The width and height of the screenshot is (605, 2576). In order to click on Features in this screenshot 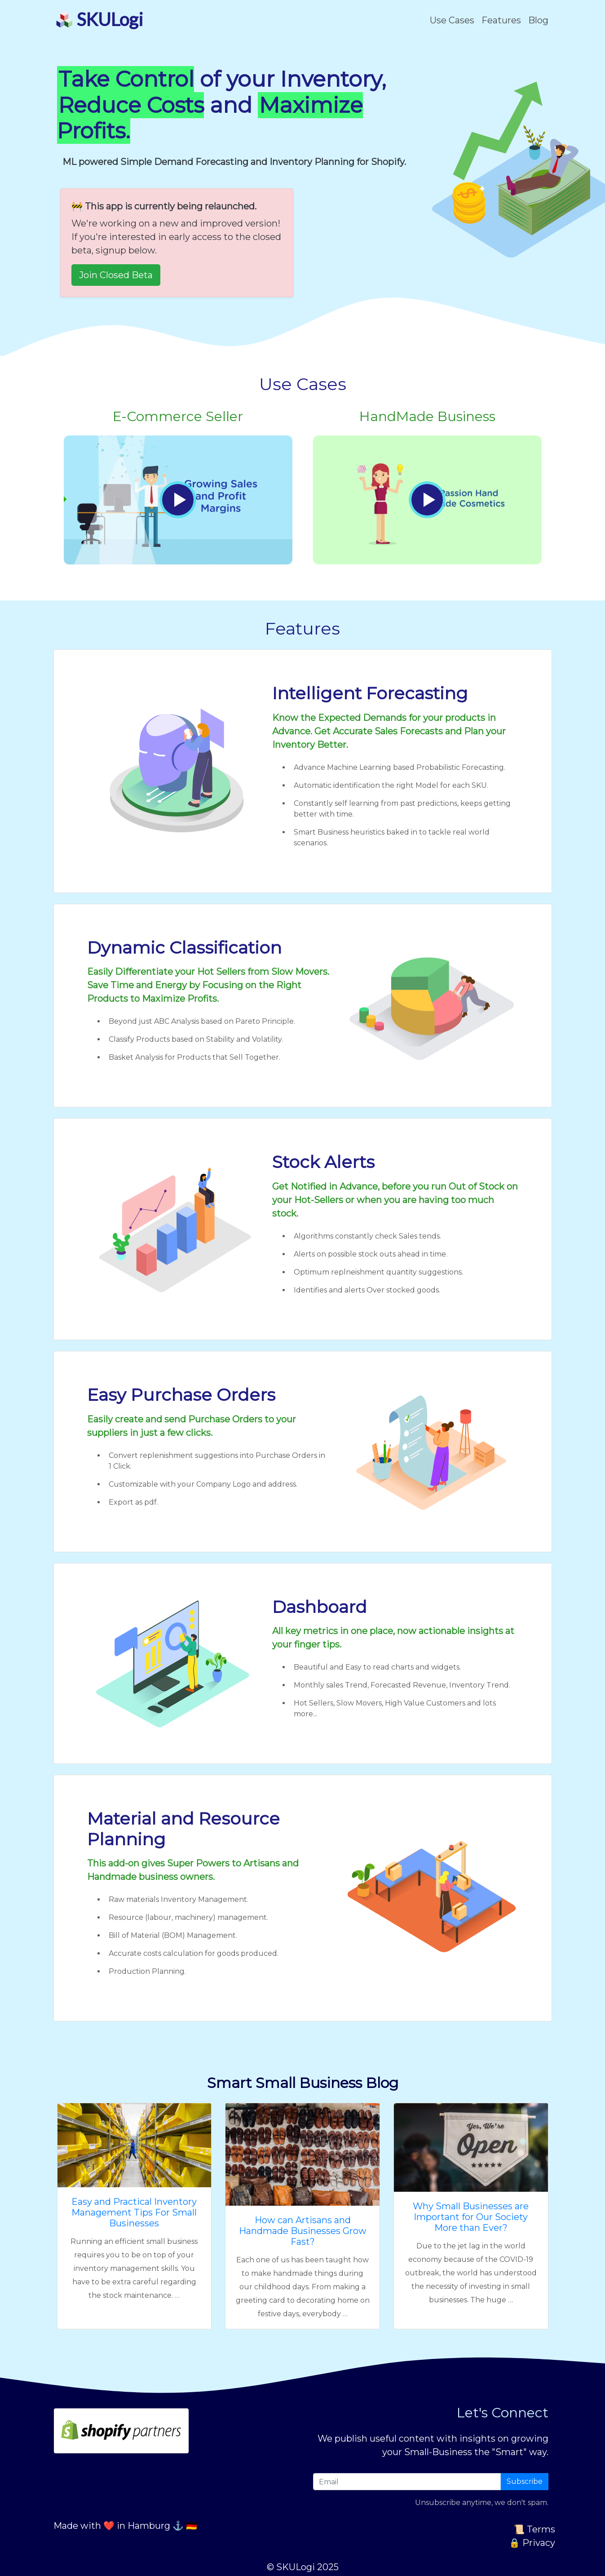, I will do `click(501, 20)`.